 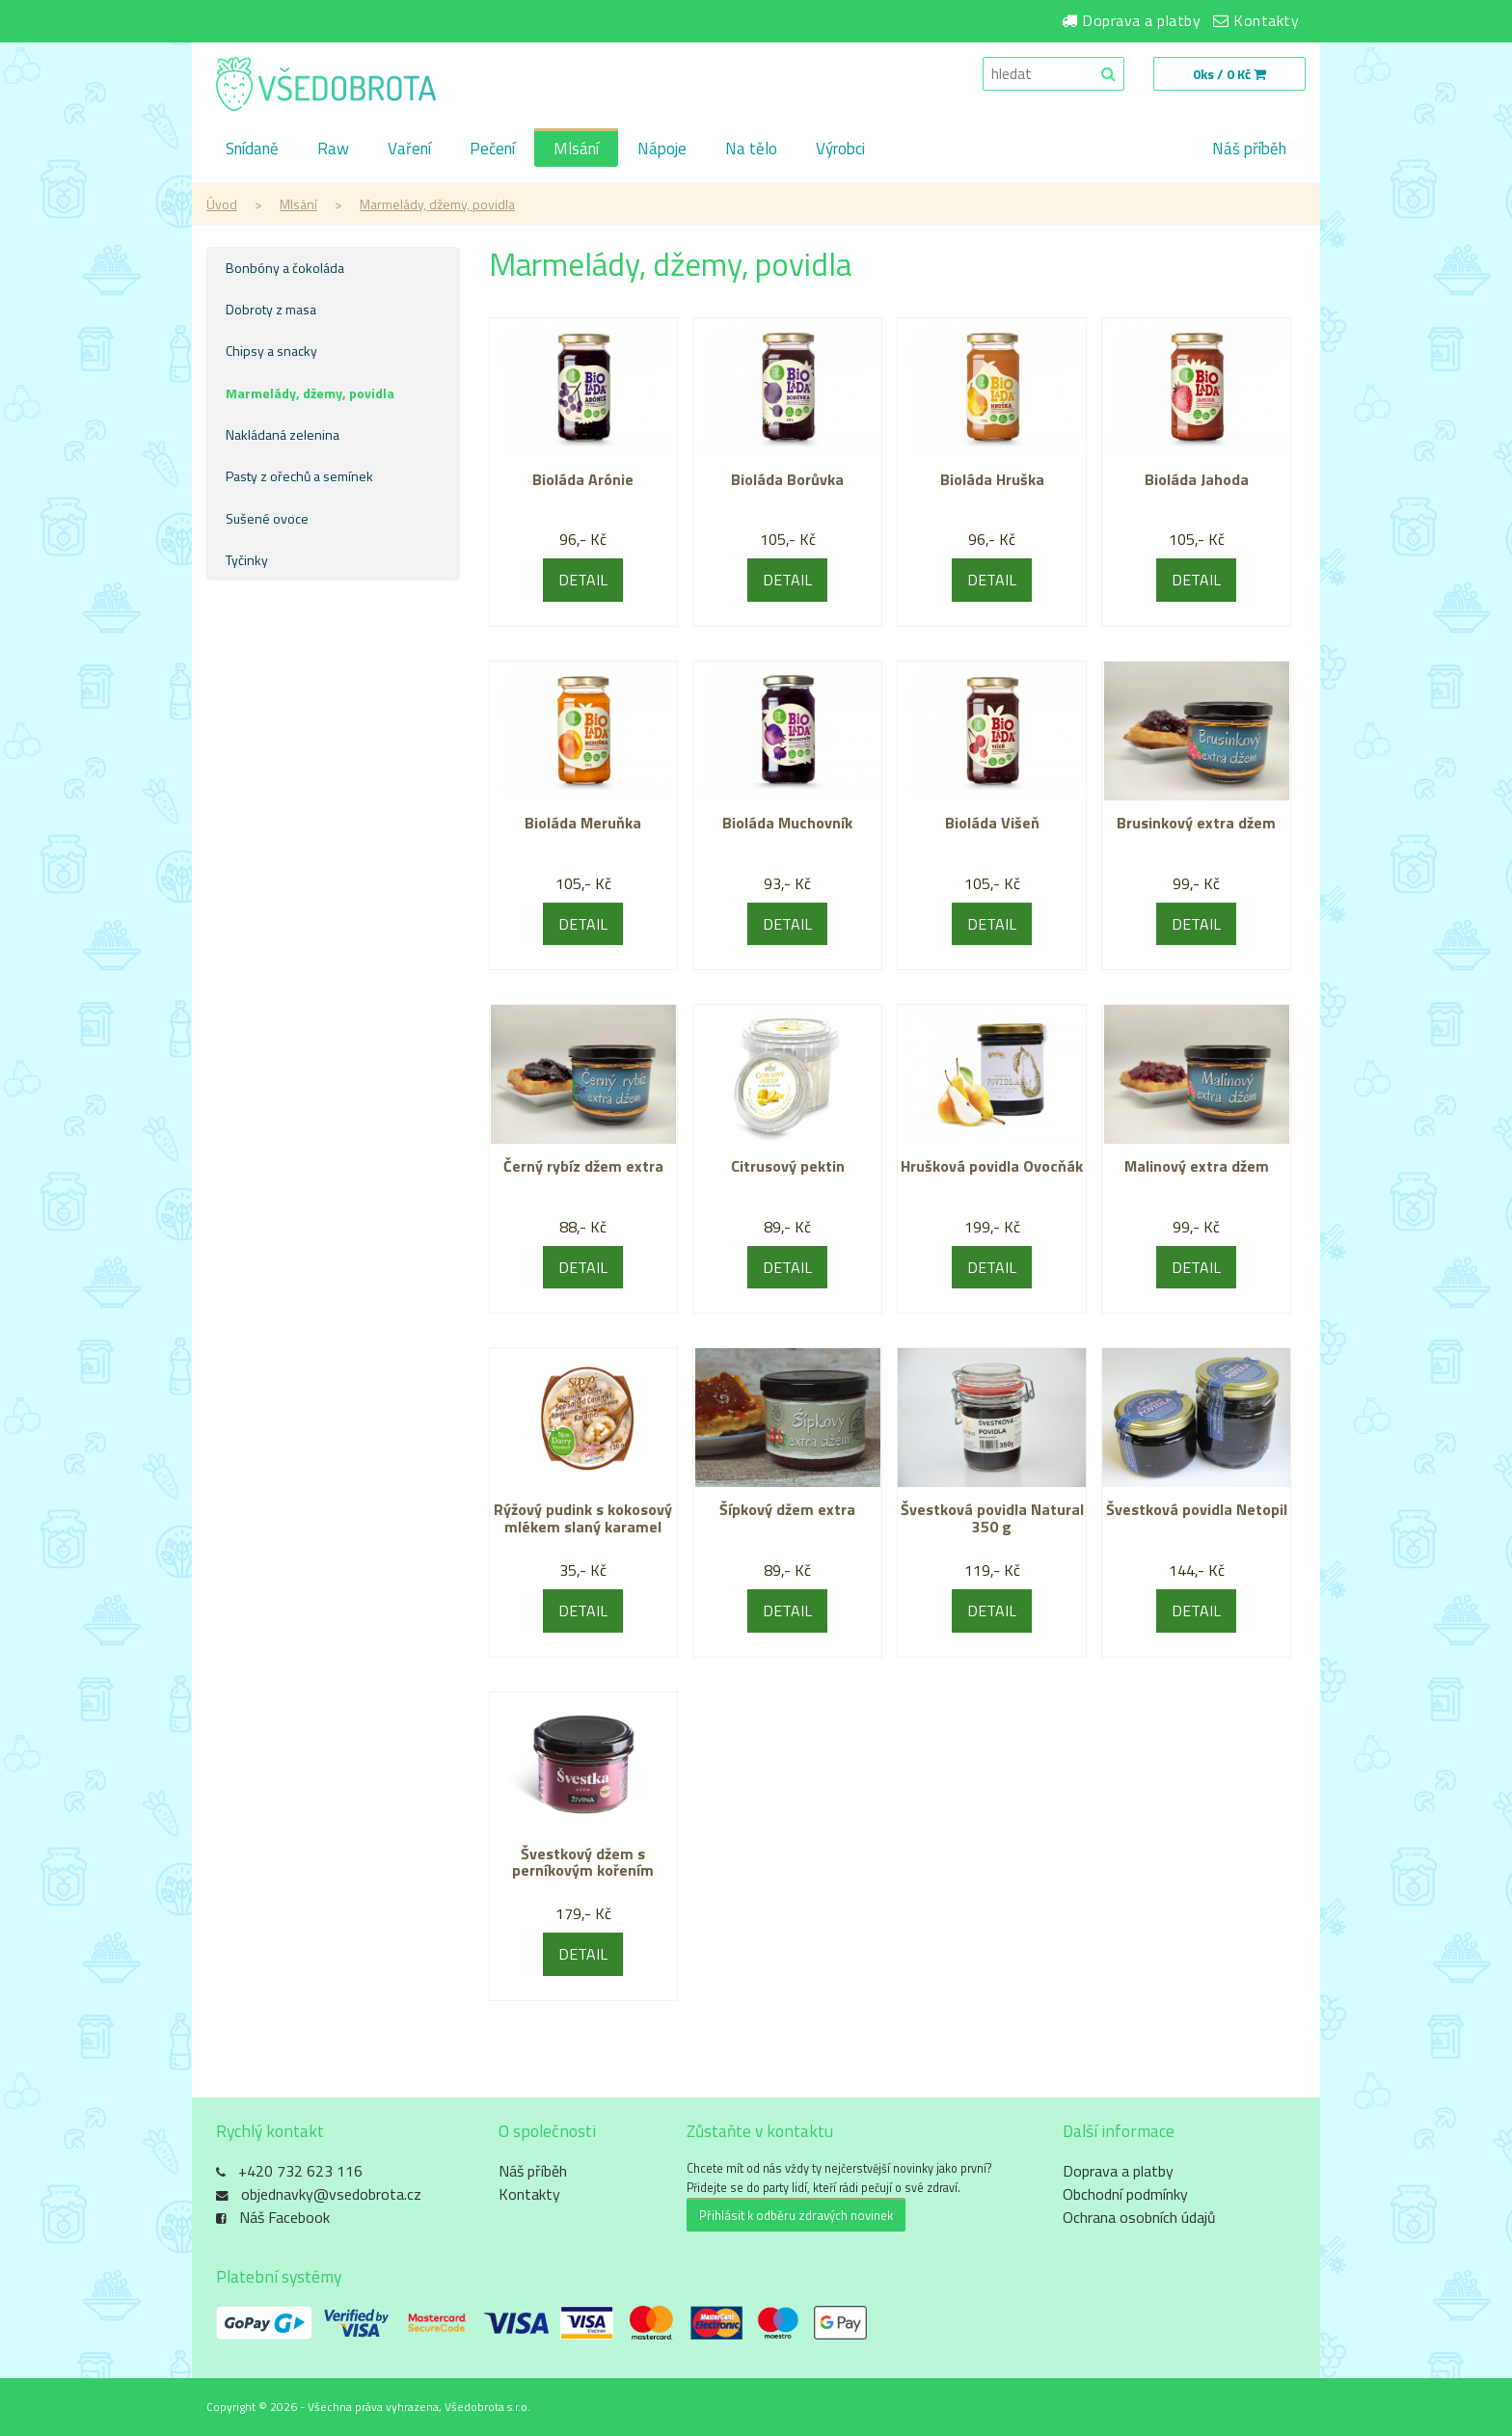 I want to click on Sušené ovoce, so click(x=267, y=518).